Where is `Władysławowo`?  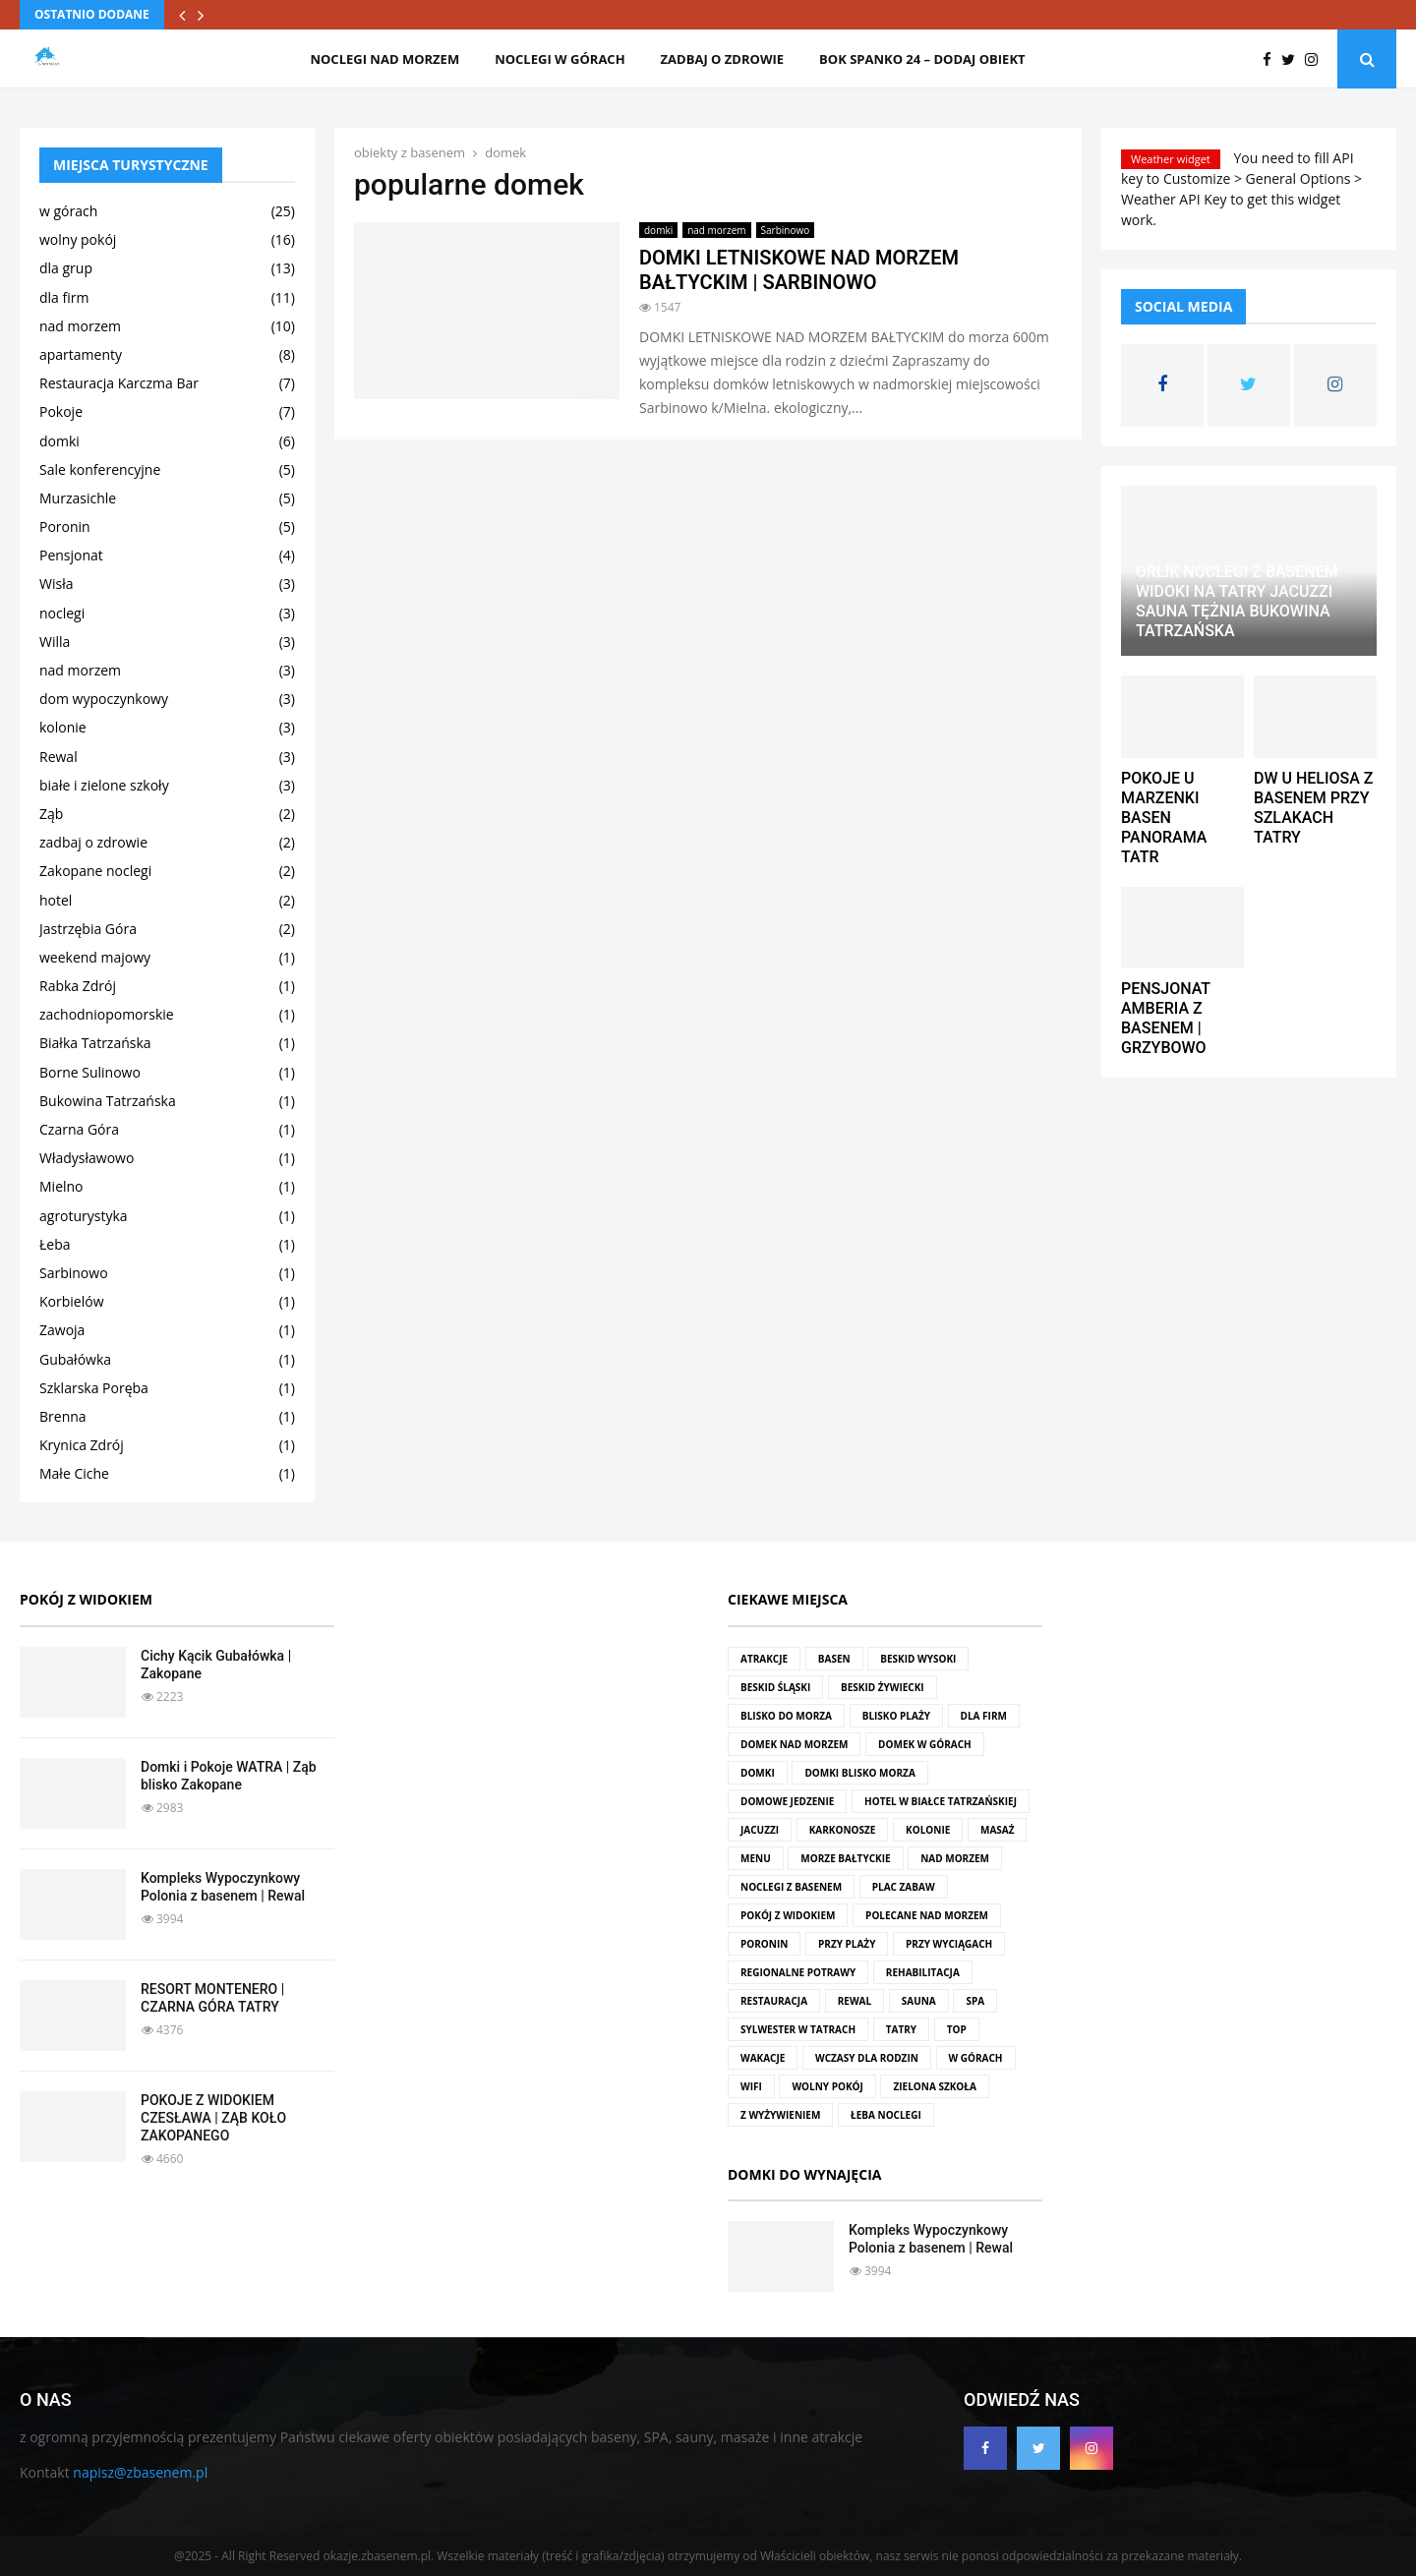
Władysławowo is located at coordinates (86, 1157).